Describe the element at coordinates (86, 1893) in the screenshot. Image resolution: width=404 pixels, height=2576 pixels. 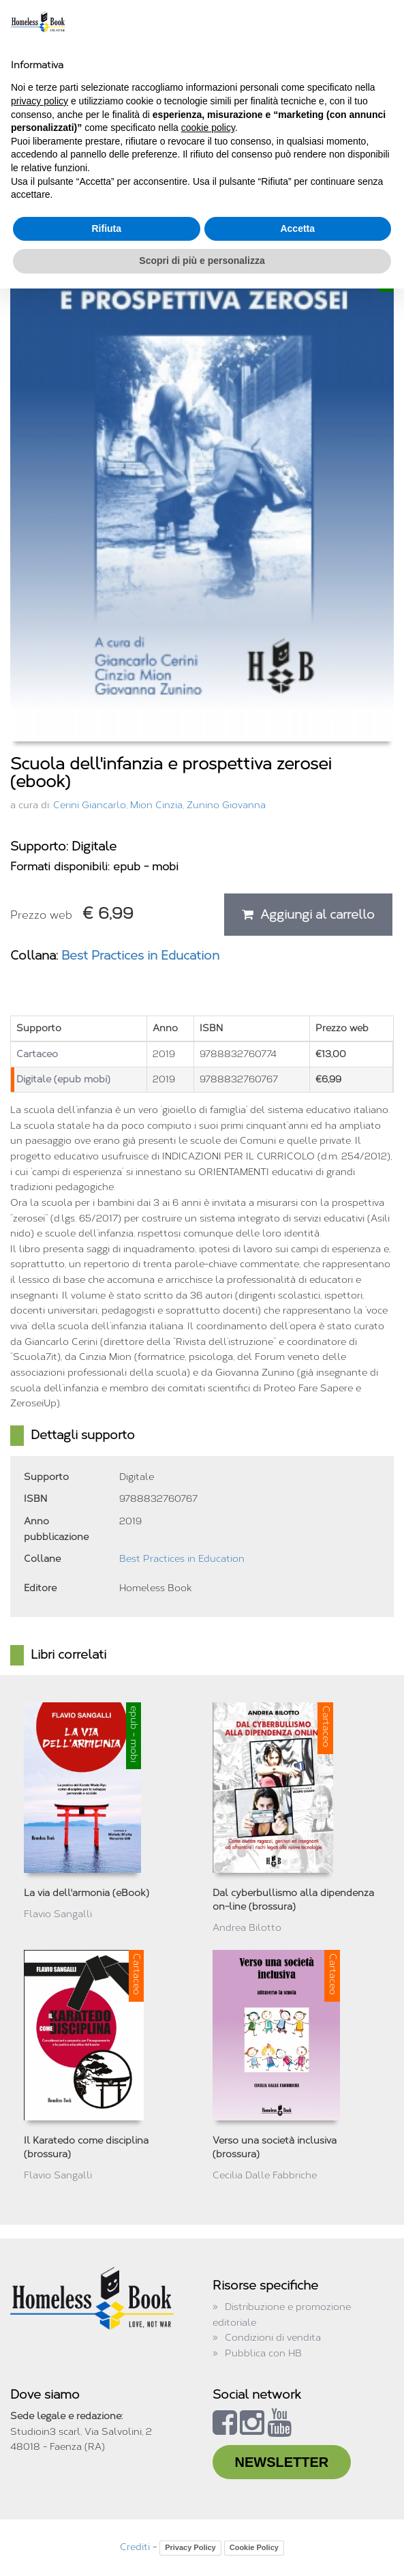
I see `La via dell'armonia (eBook)` at that location.